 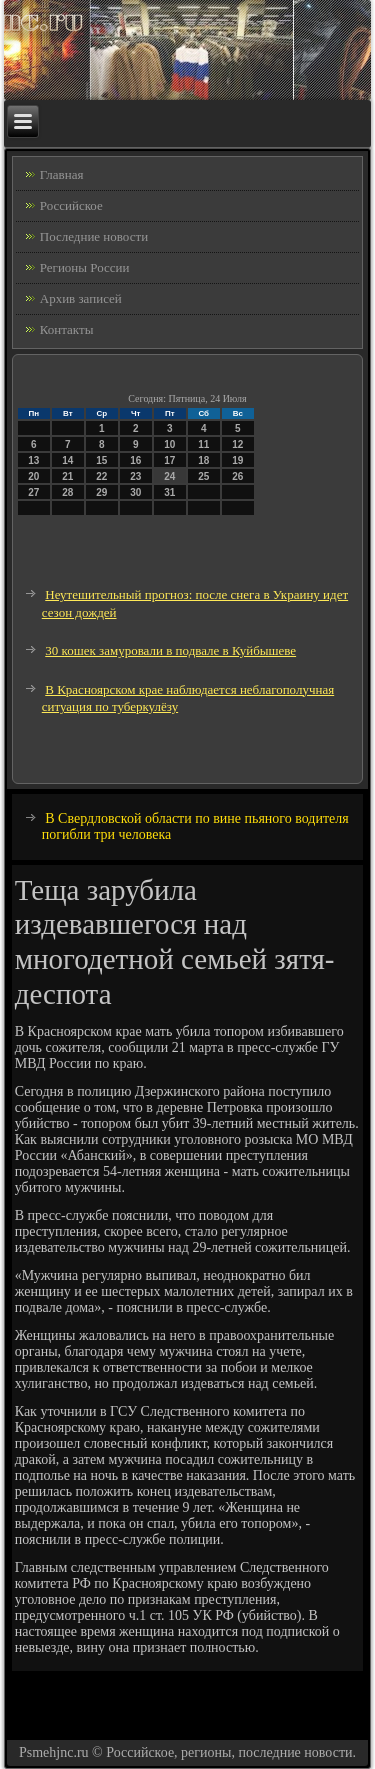 I want to click on 12, so click(x=237, y=444).